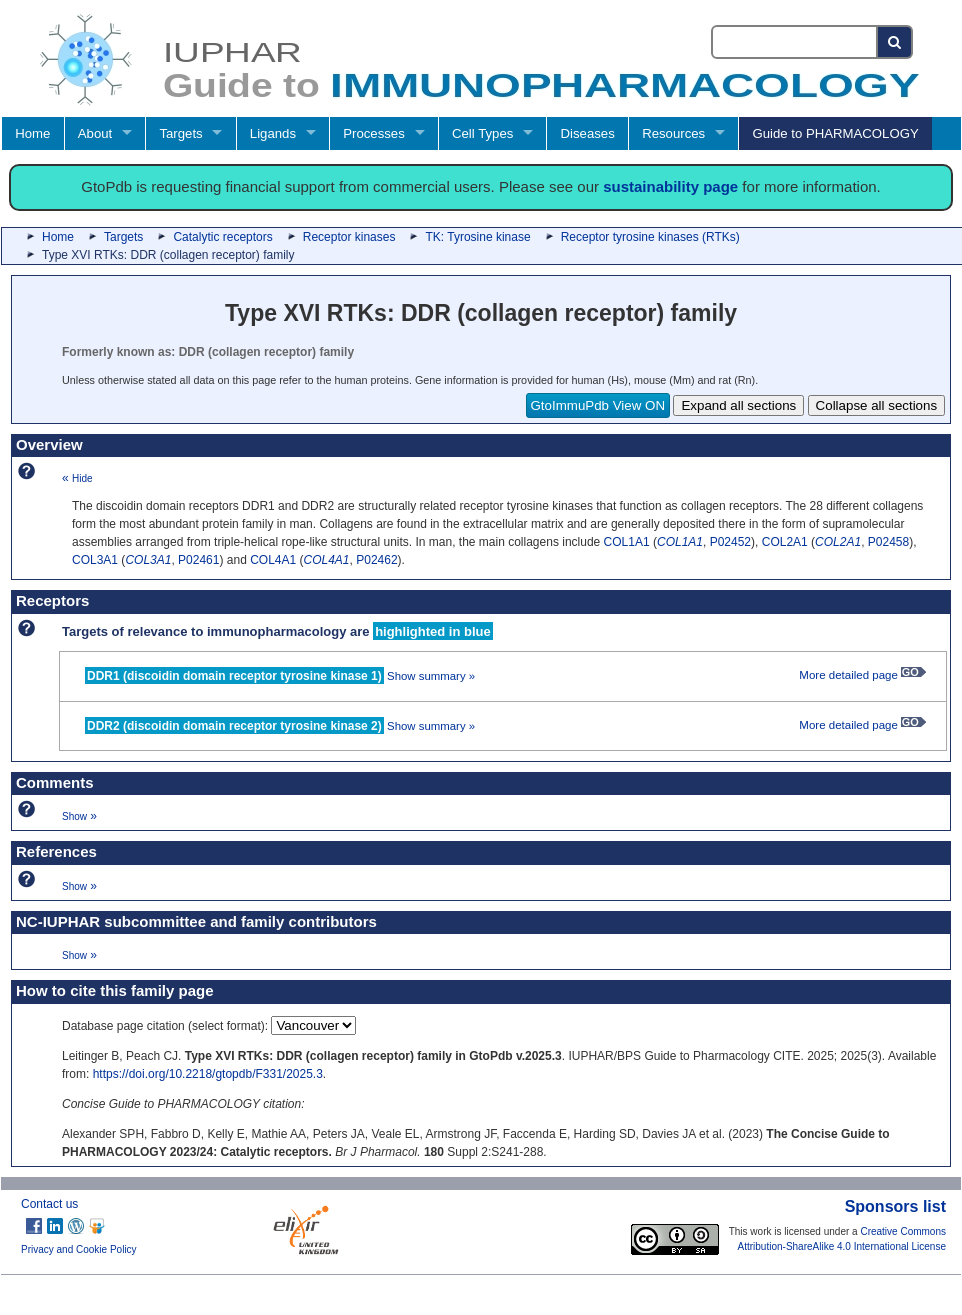  What do you see at coordinates (180, 133) in the screenshot?
I see `Targets` at bounding box center [180, 133].